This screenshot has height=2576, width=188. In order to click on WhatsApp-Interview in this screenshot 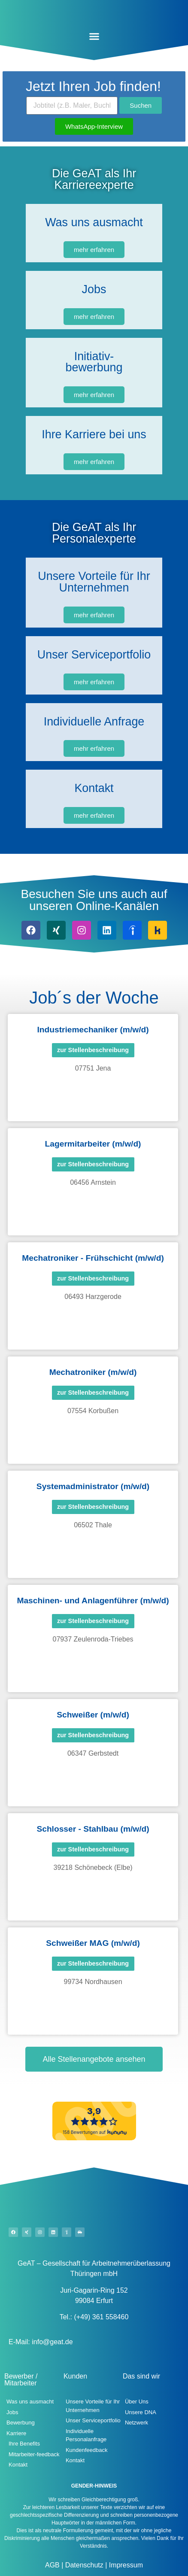, I will do `click(94, 126)`.